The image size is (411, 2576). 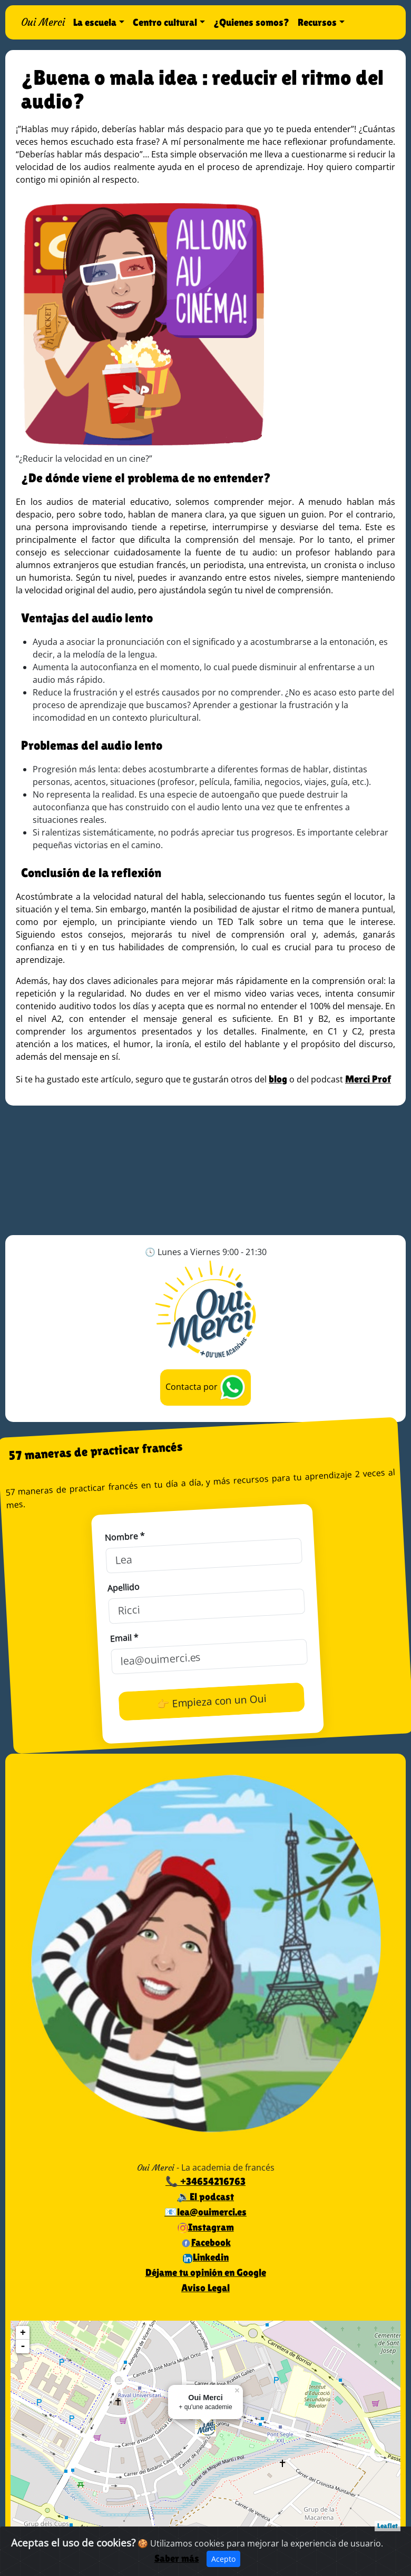 What do you see at coordinates (165, 22) in the screenshot?
I see `Centro cultural` at bounding box center [165, 22].